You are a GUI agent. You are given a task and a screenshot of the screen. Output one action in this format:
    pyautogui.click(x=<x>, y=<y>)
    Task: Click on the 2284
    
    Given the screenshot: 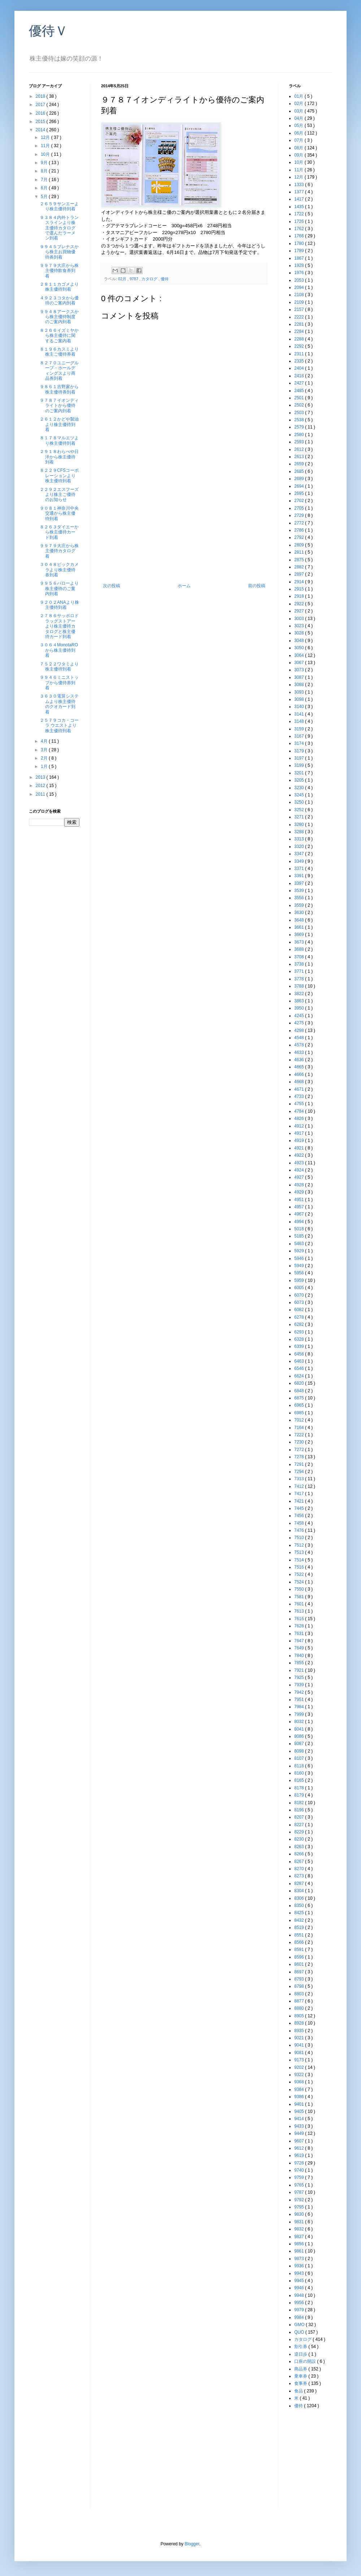 What is the action you would take?
    pyautogui.click(x=299, y=331)
    